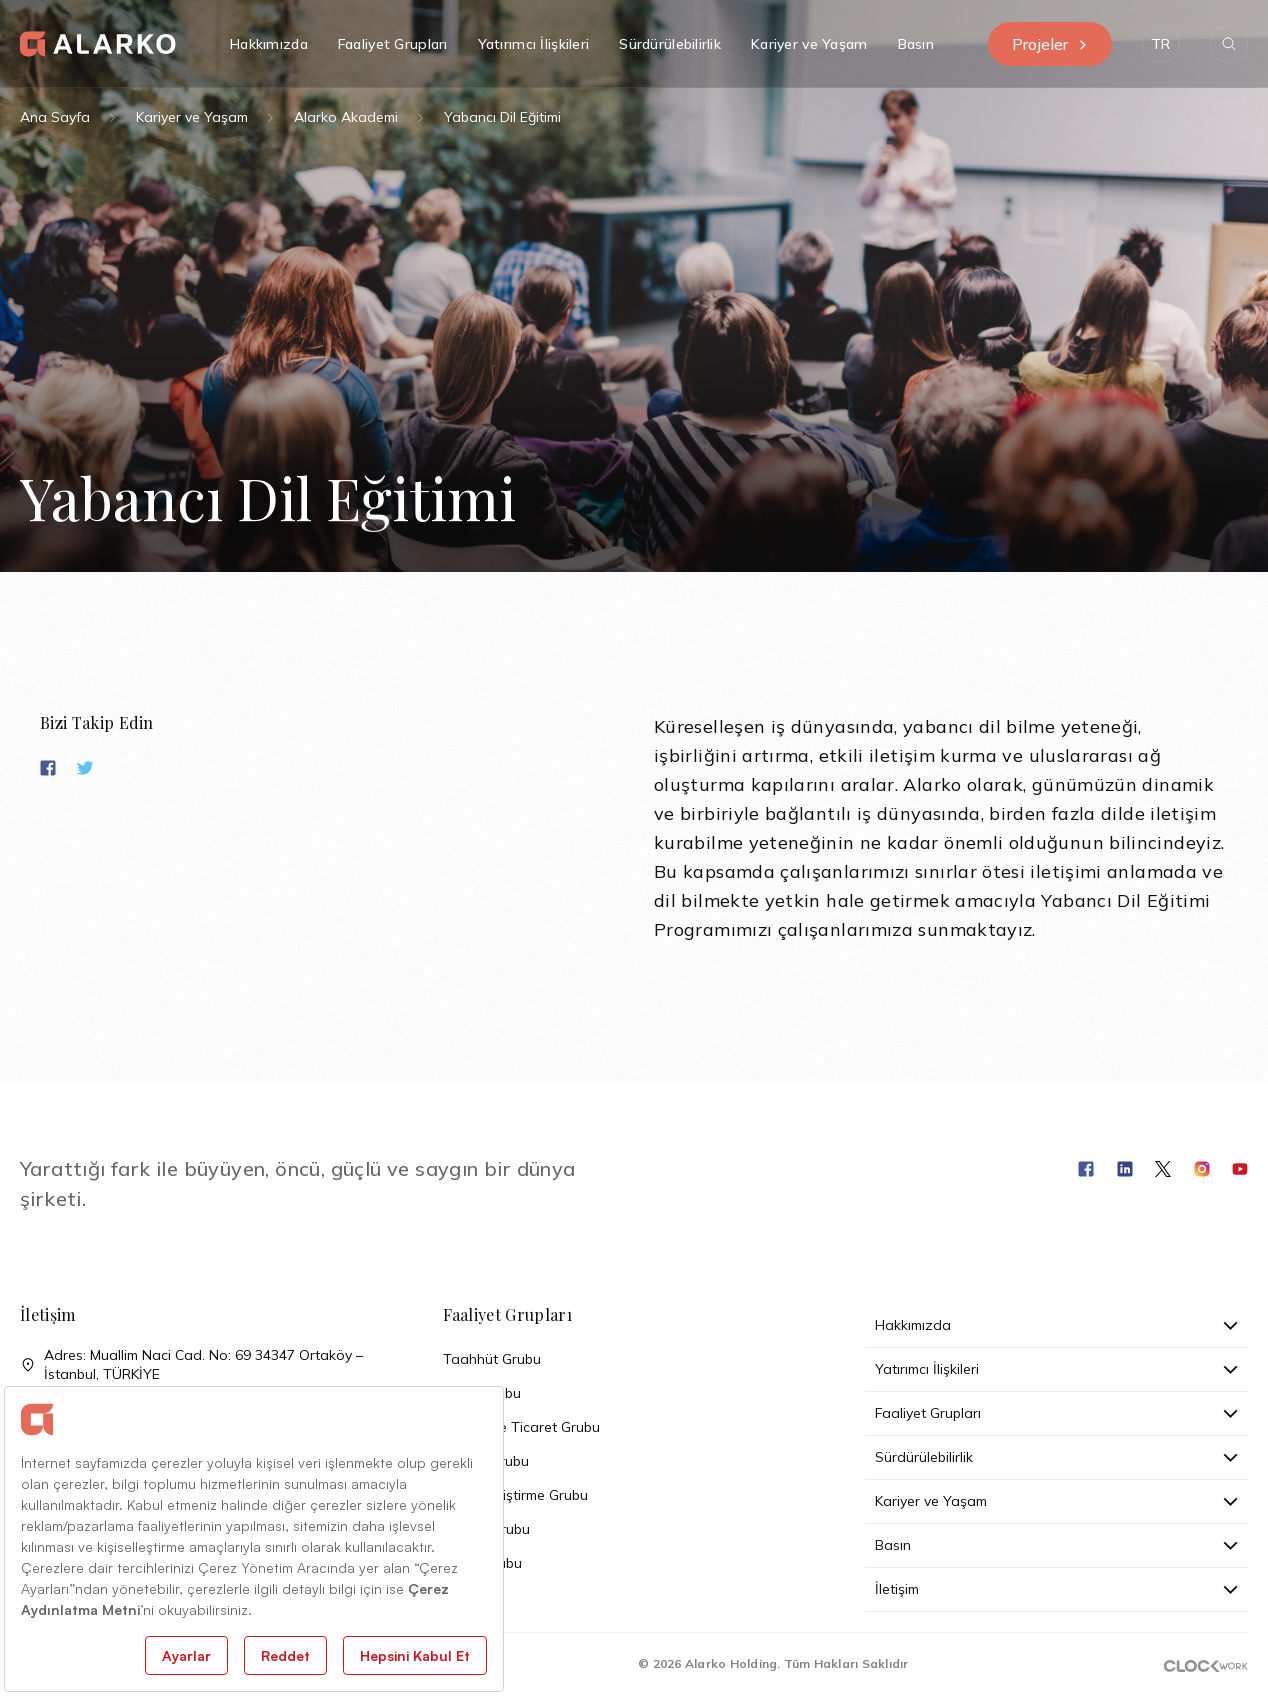 The image size is (1268, 1696). What do you see at coordinates (670, 44) in the screenshot?
I see `Sürdürülebilirlik [button]` at bounding box center [670, 44].